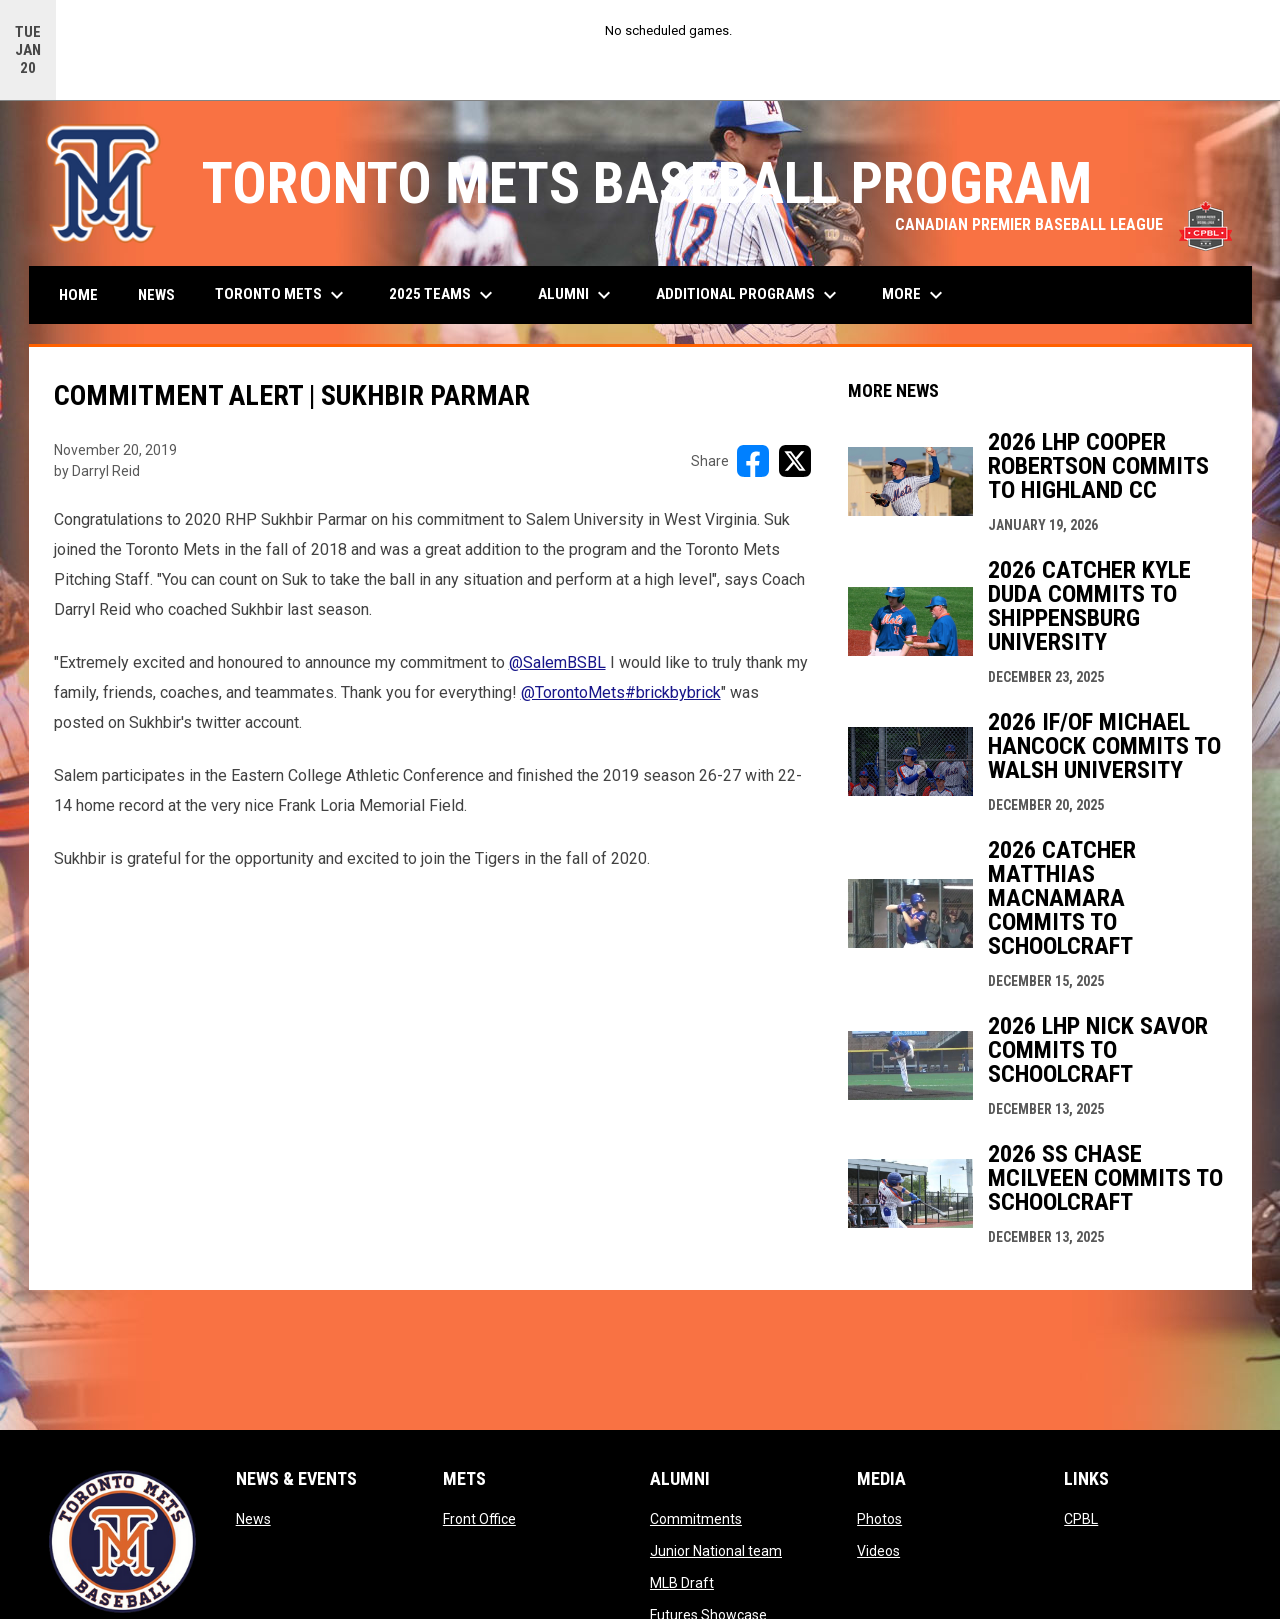 This screenshot has height=1619, width=1280. I want to click on Home [menuitem], so click(78, 295).